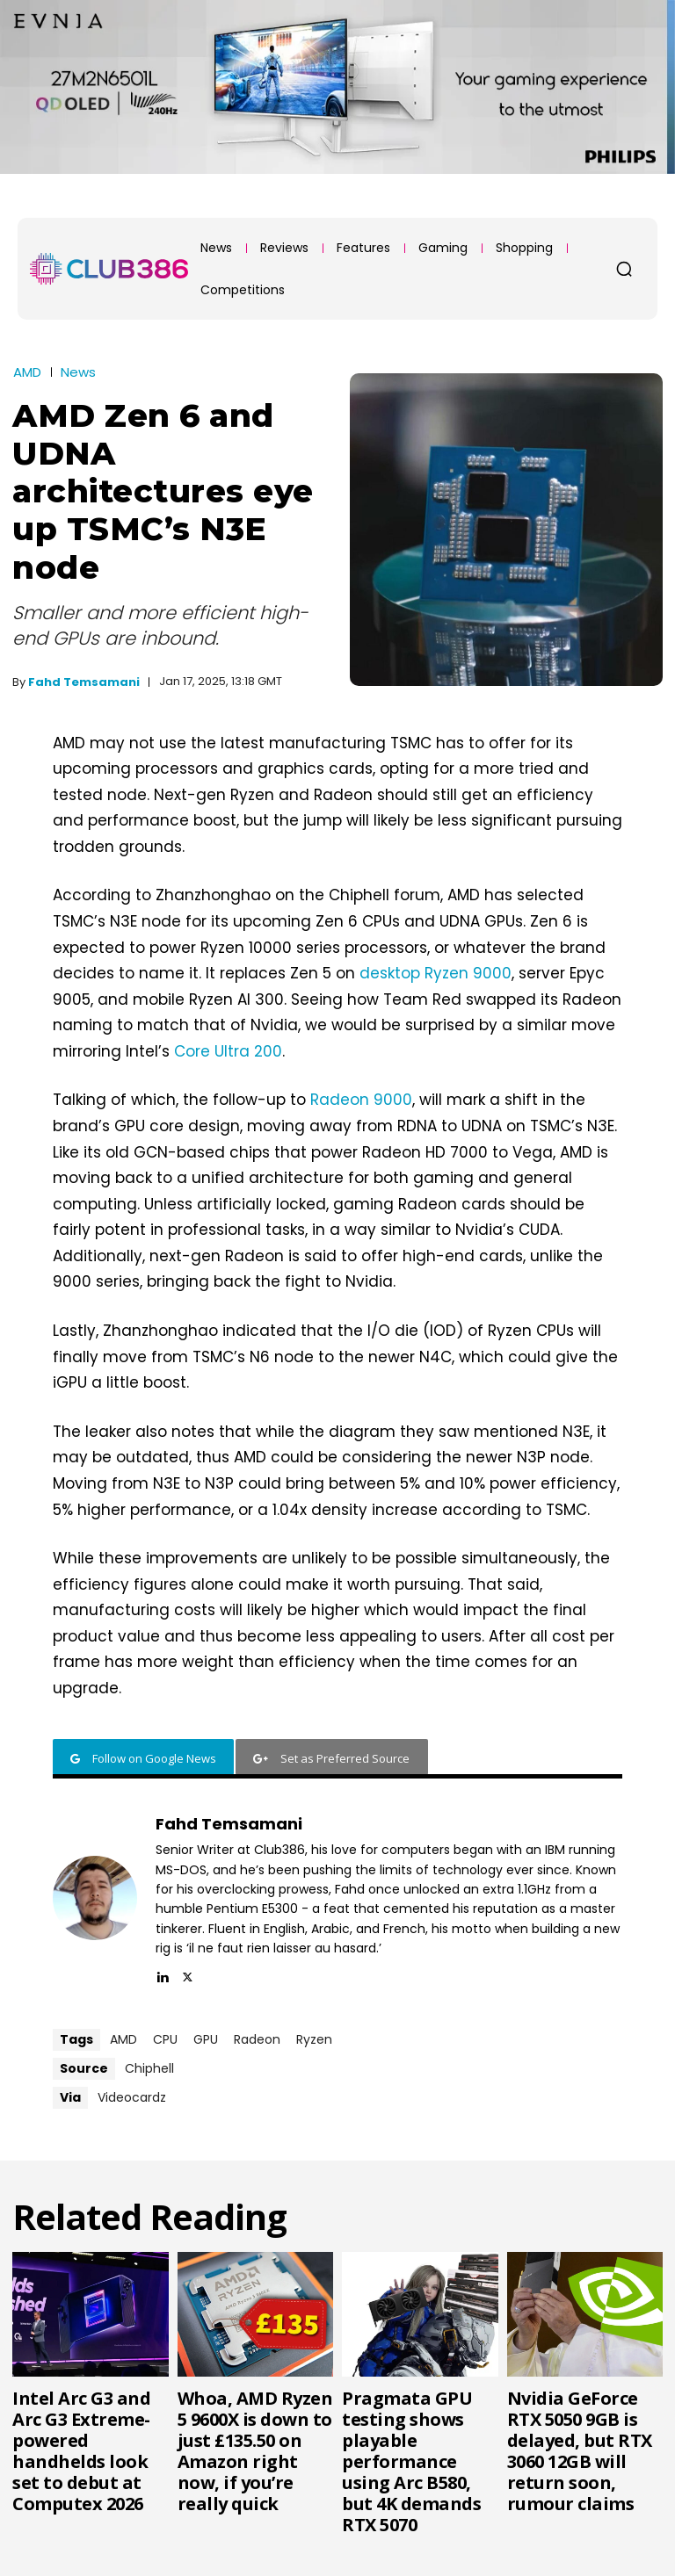 The image size is (675, 2576). What do you see at coordinates (228, 1051) in the screenshot?
I see `Core Ultra 200` at bounding box center [228, 1051].